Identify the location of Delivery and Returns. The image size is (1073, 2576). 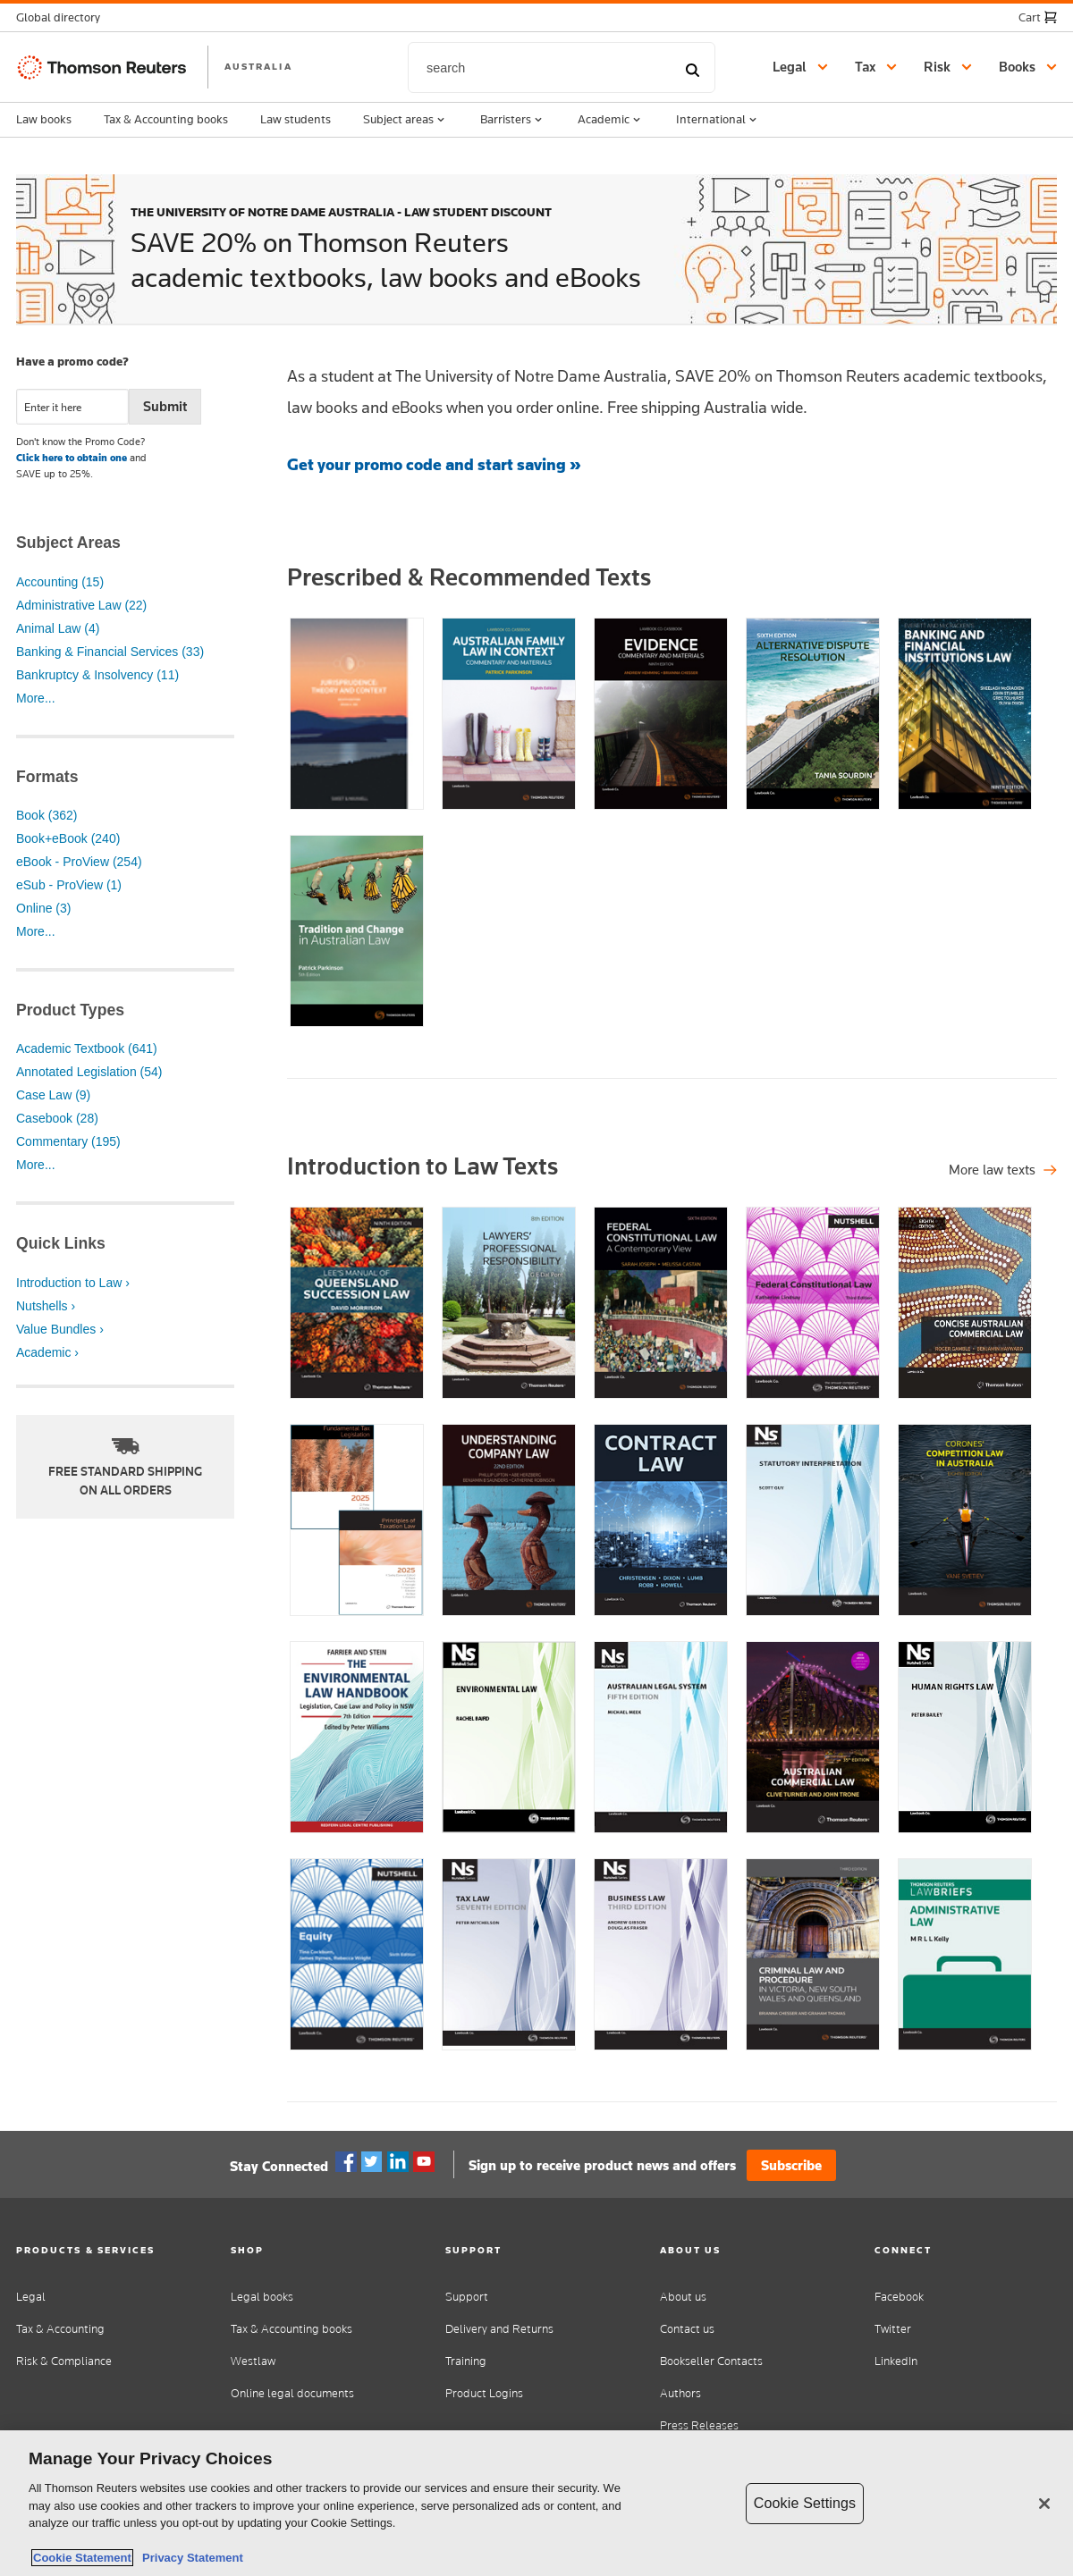
(499, 2328).